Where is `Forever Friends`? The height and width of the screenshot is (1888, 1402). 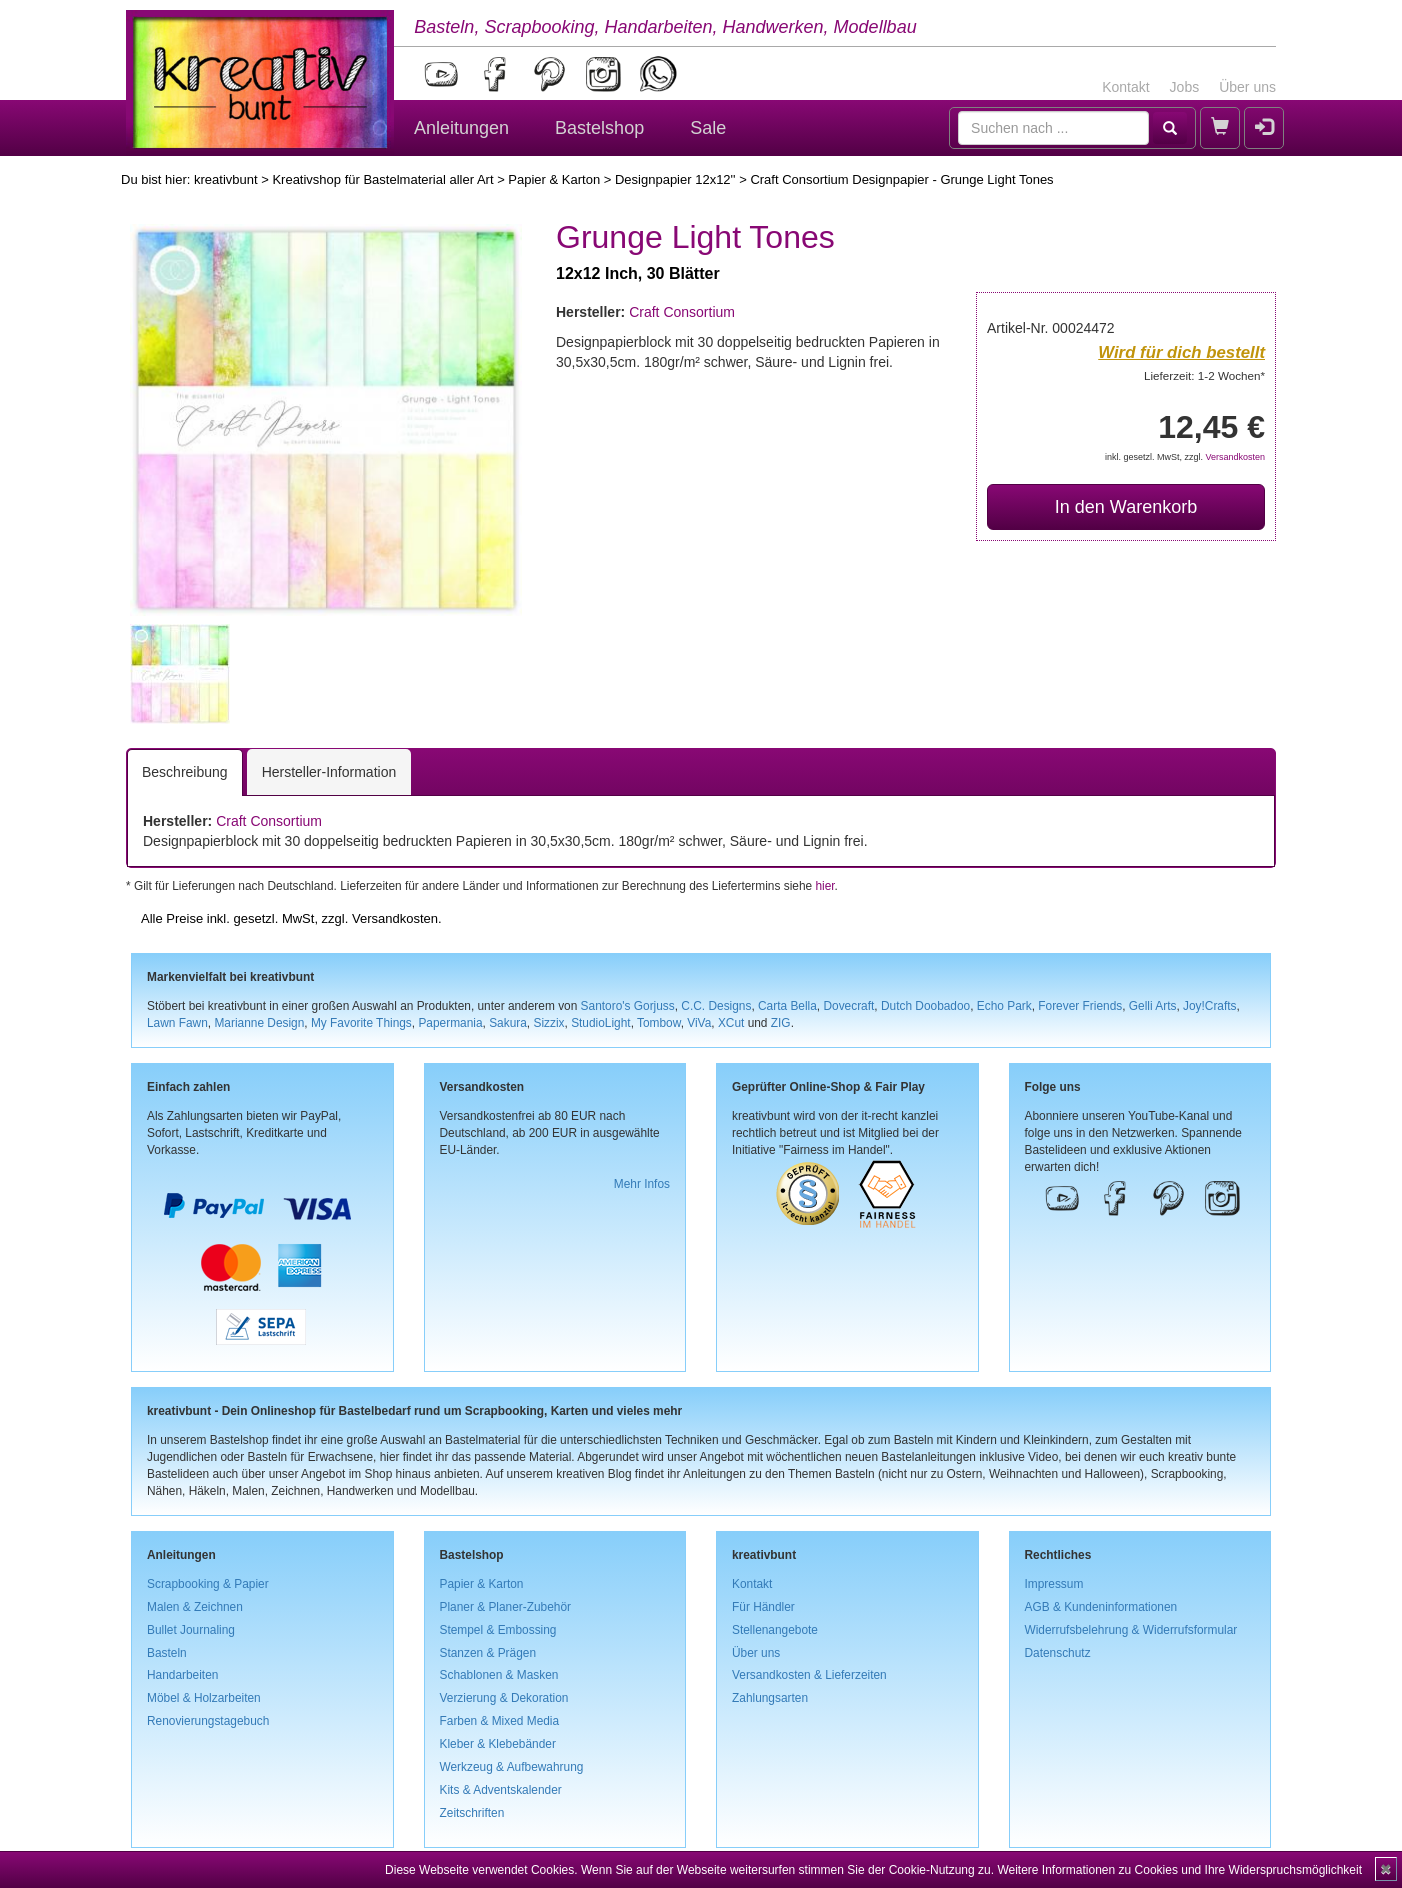 Forever Friends is located at coordinates (1080, 1006).